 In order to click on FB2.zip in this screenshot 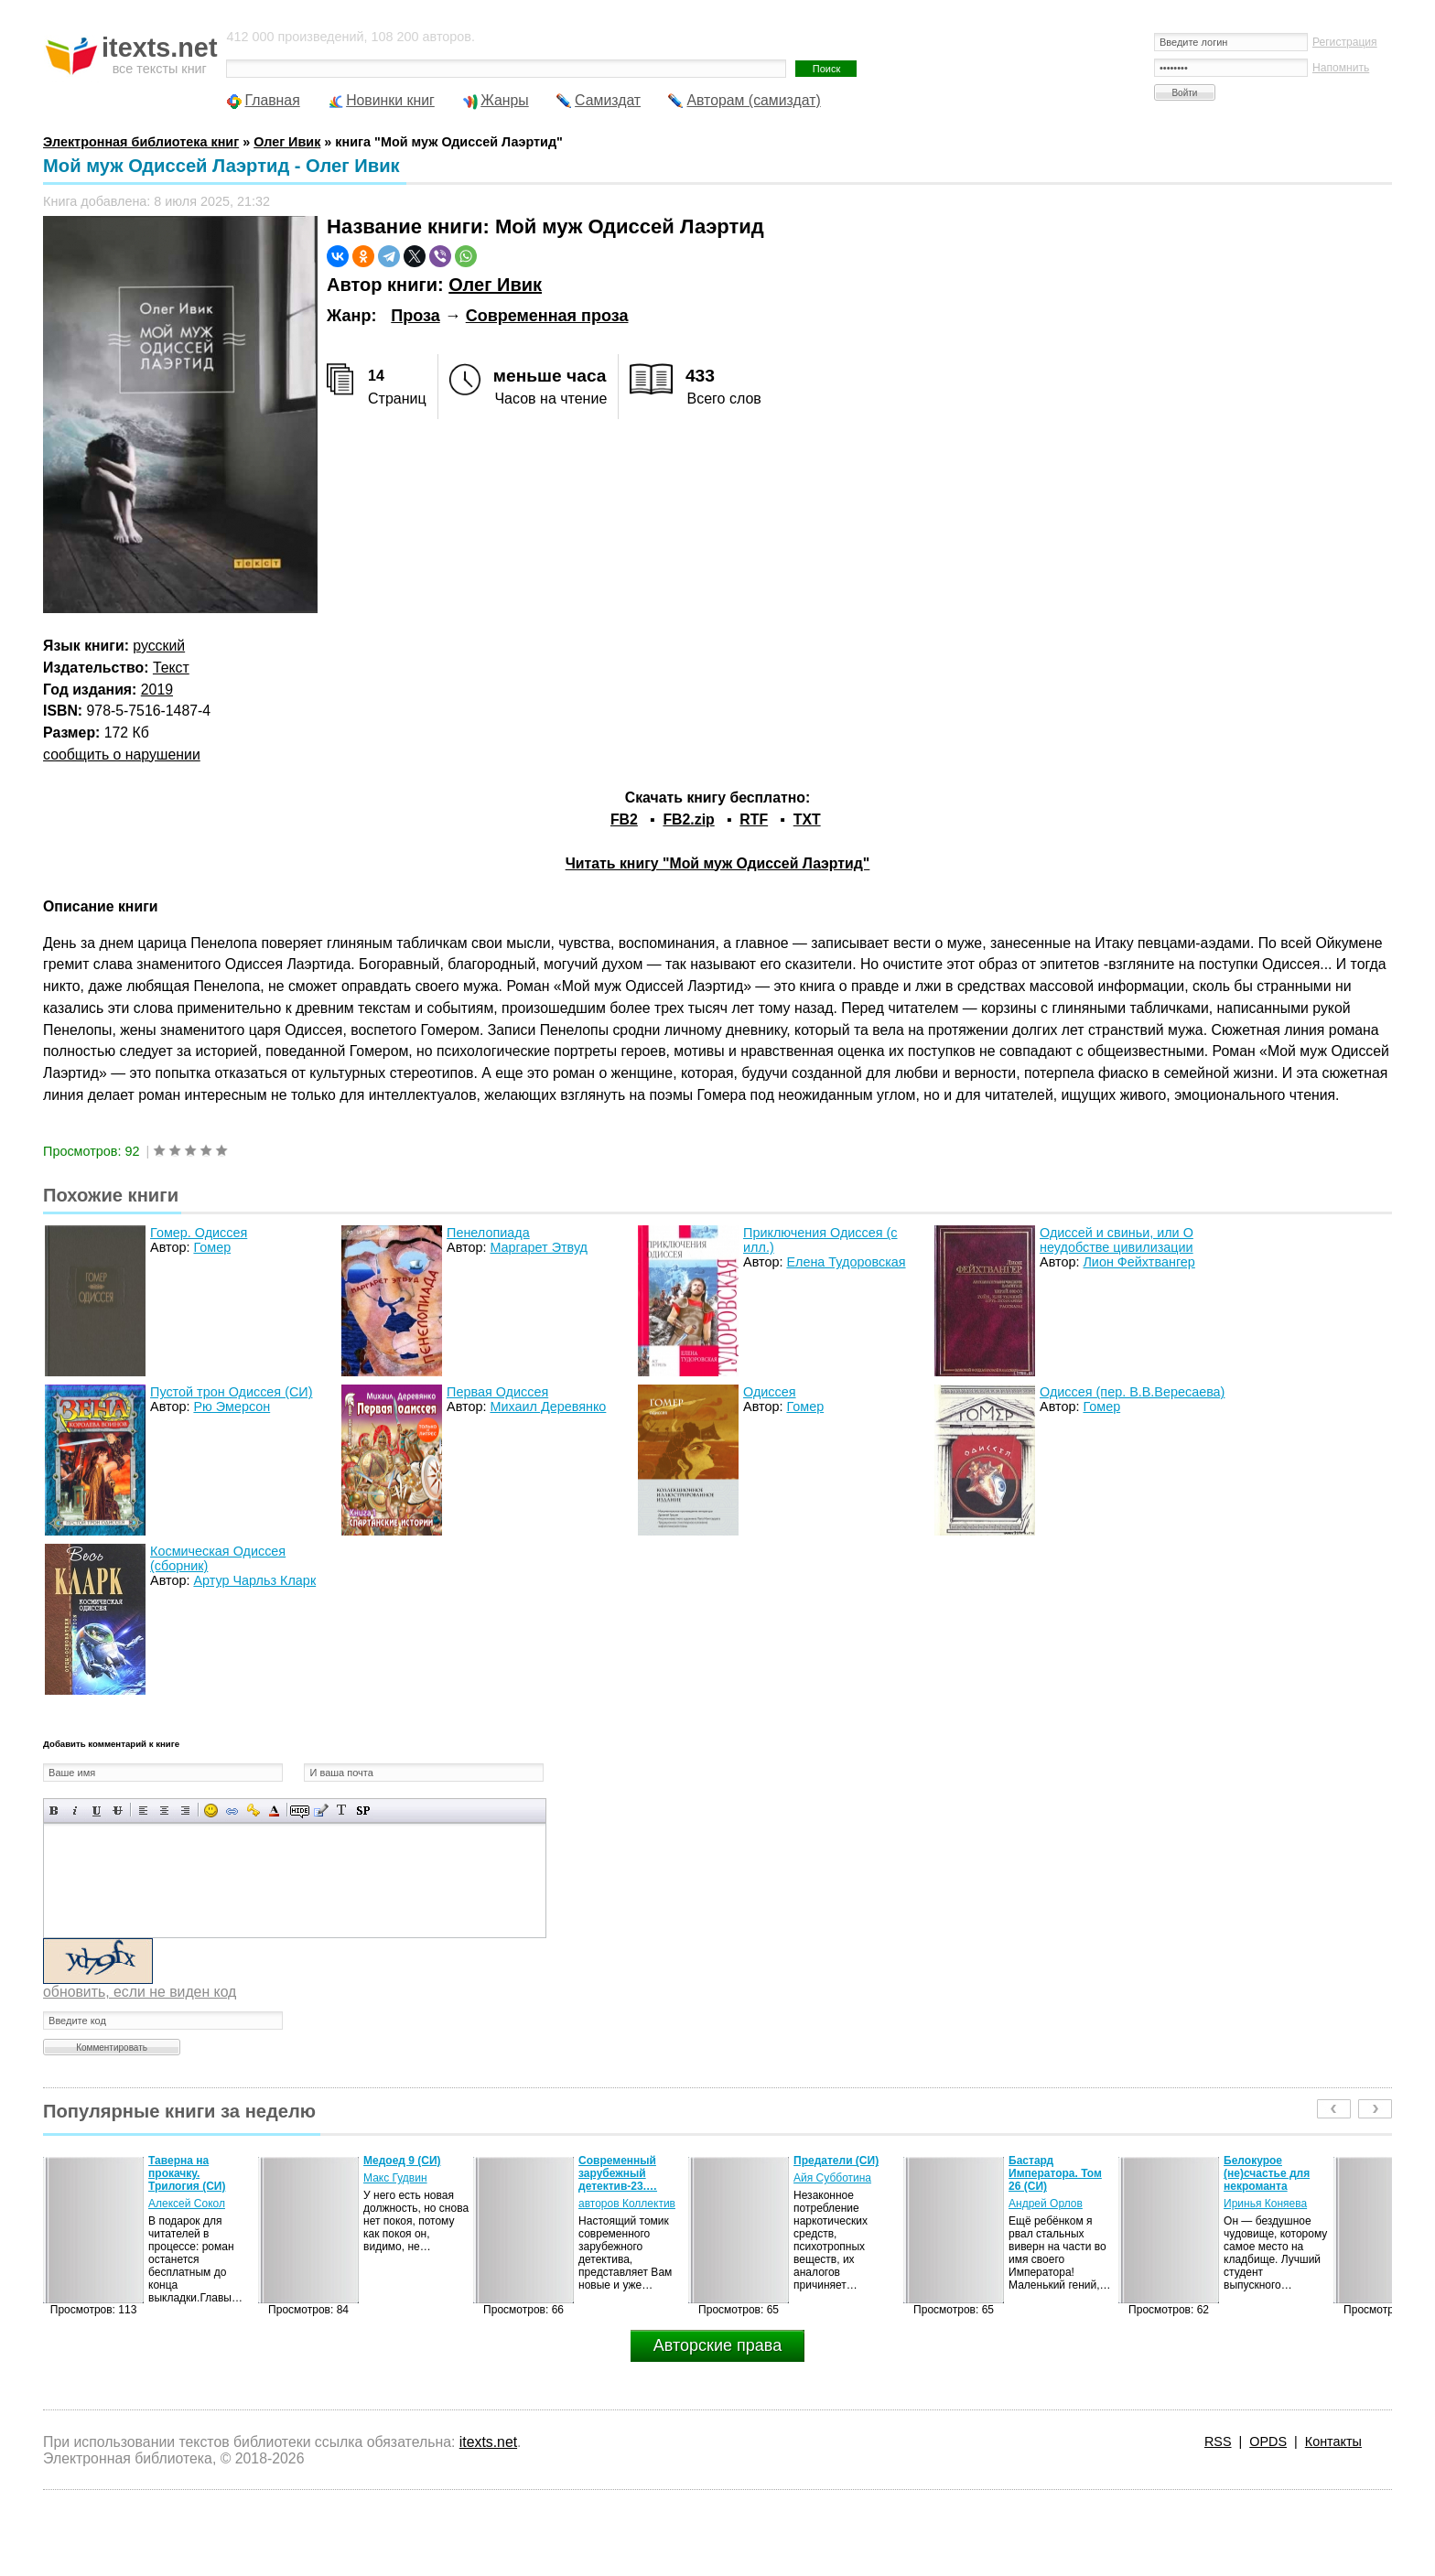, I will do `click(688, 819)`.